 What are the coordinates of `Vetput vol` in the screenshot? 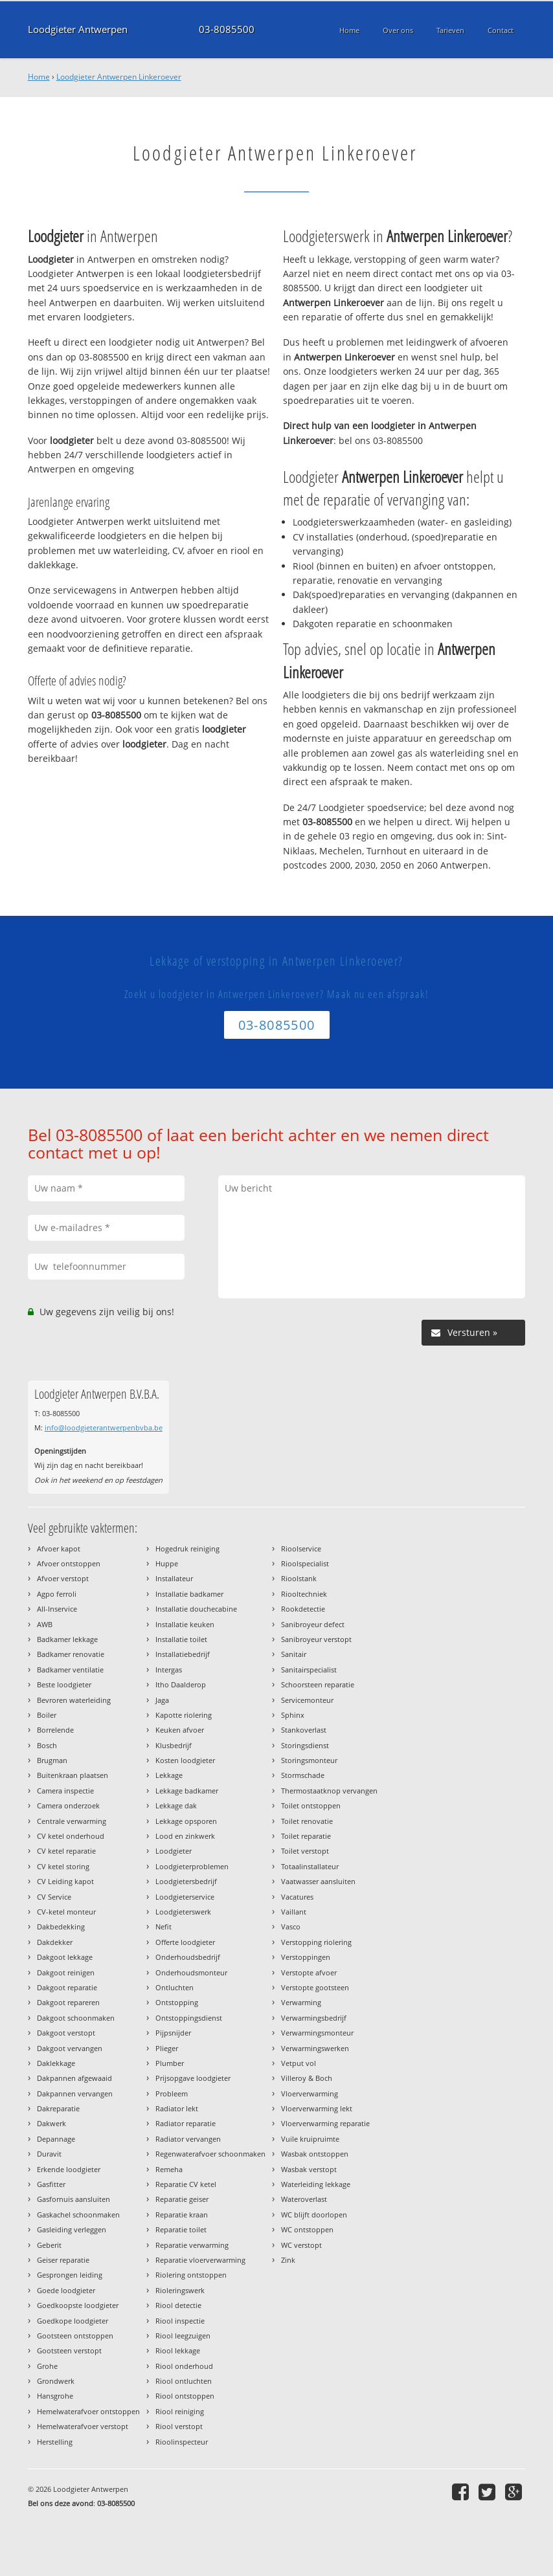 It's located at (298, 2063).